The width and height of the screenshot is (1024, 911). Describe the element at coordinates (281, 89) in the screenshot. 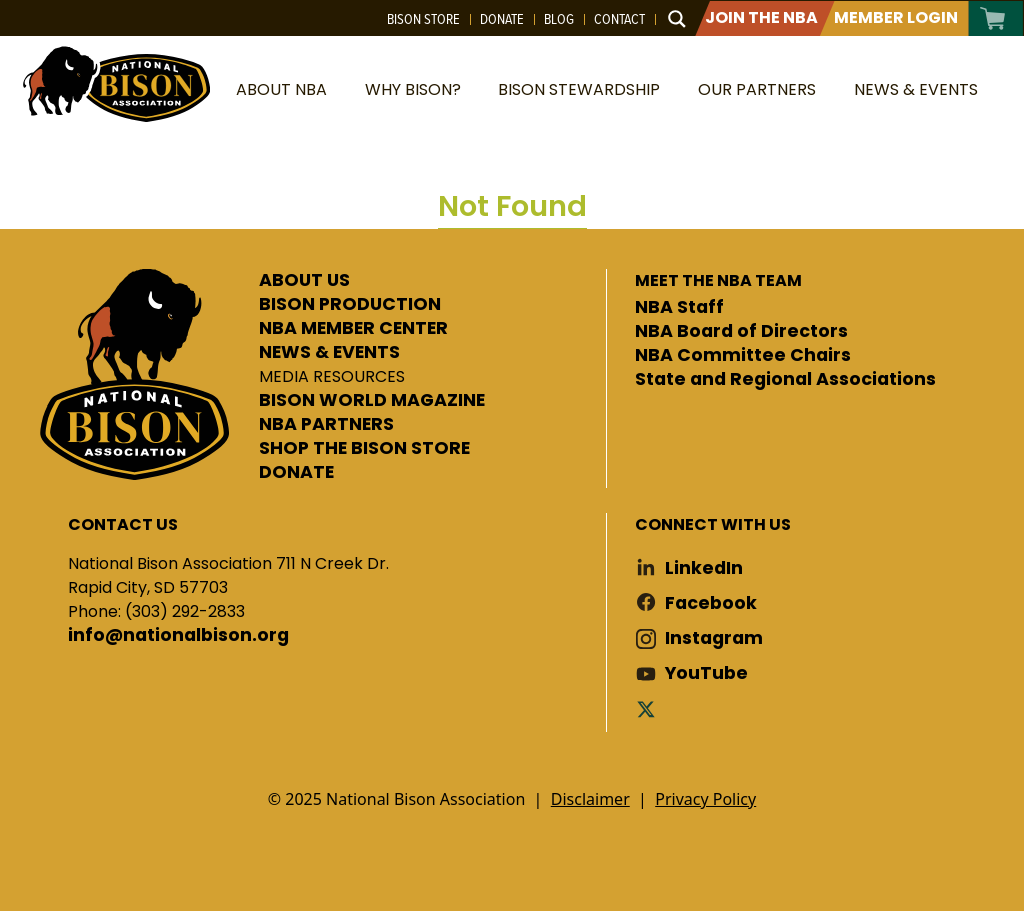

I see `About NBA` at that location.